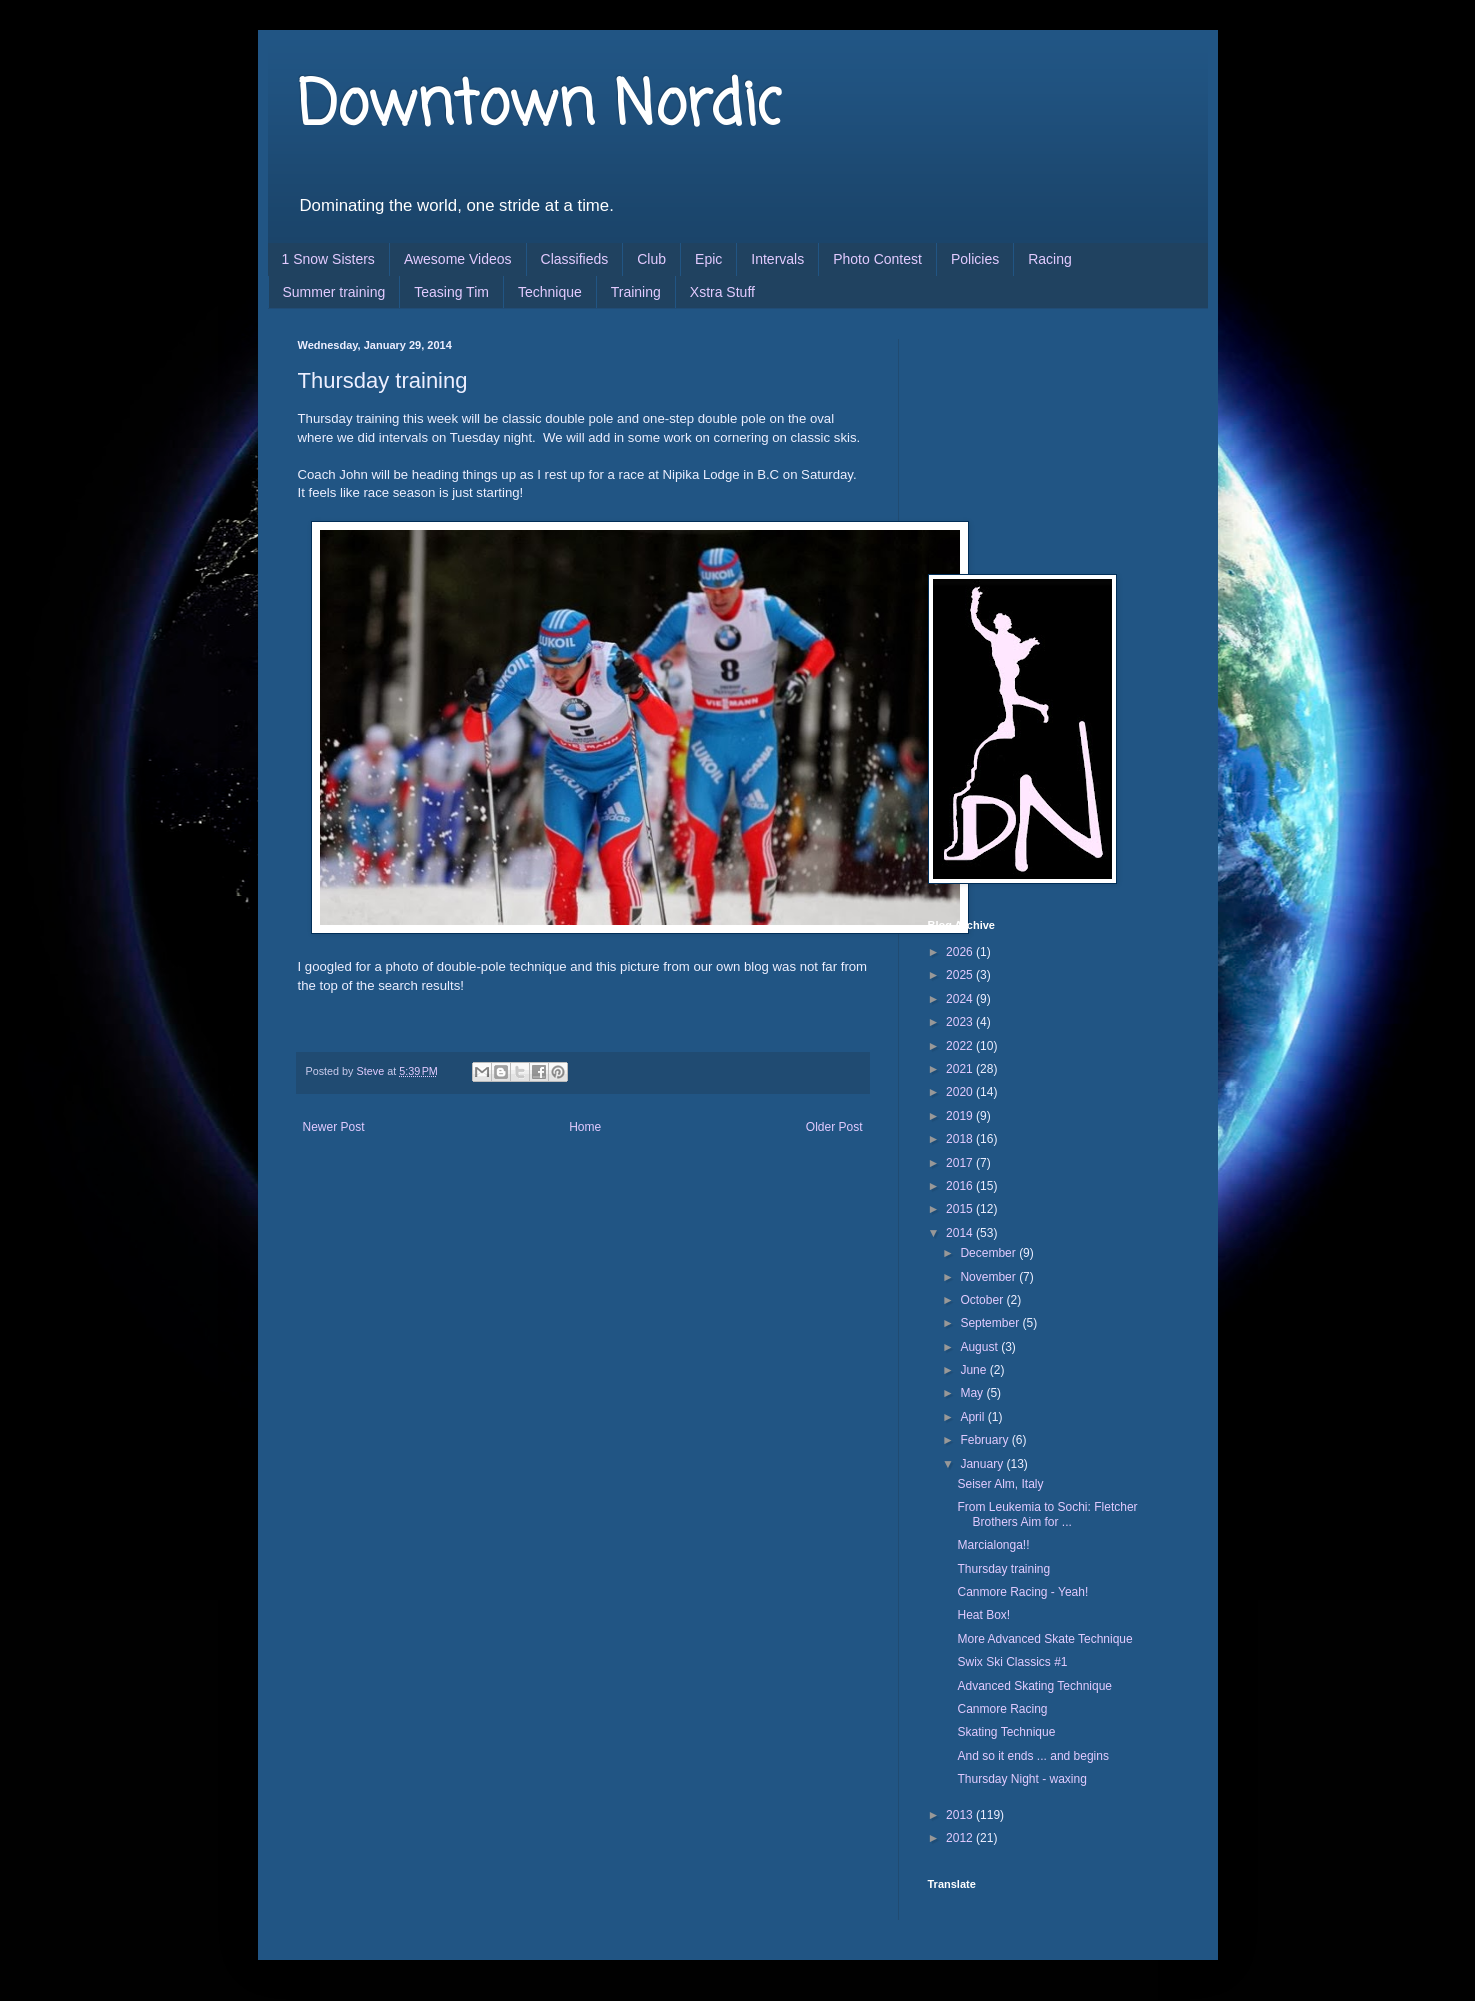 This screenshot has height=2001, width=1475. I want to click on 2014, so click(961, 1233).